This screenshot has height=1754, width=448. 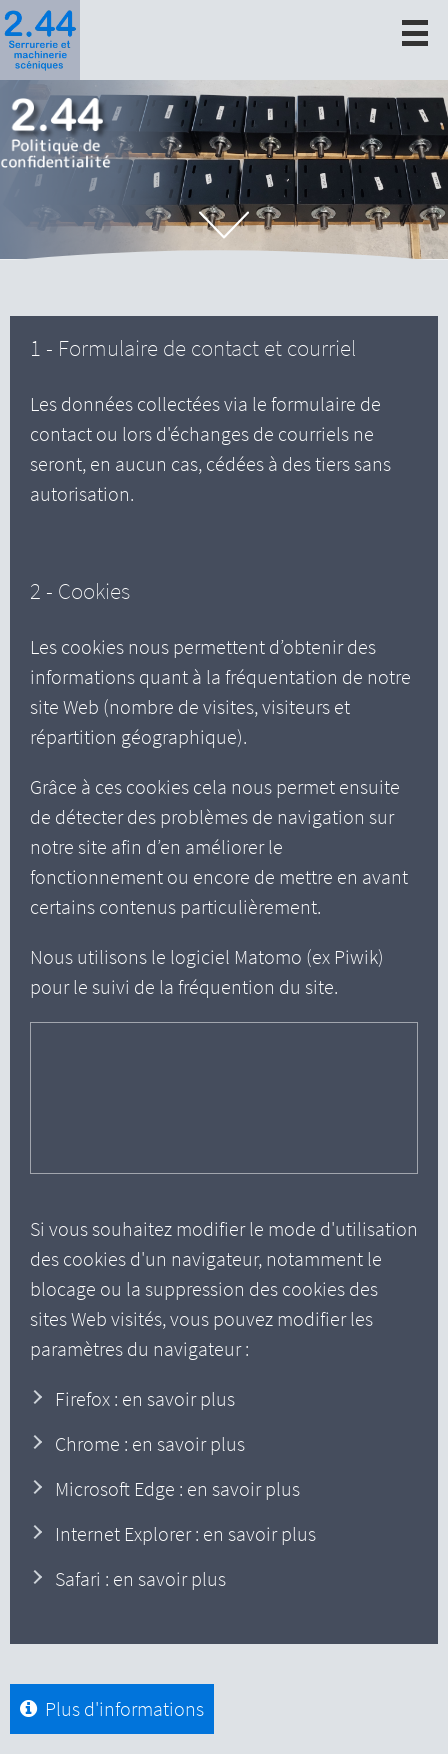 I want to click on Plus d'informations, so click(x=120, y=1708).